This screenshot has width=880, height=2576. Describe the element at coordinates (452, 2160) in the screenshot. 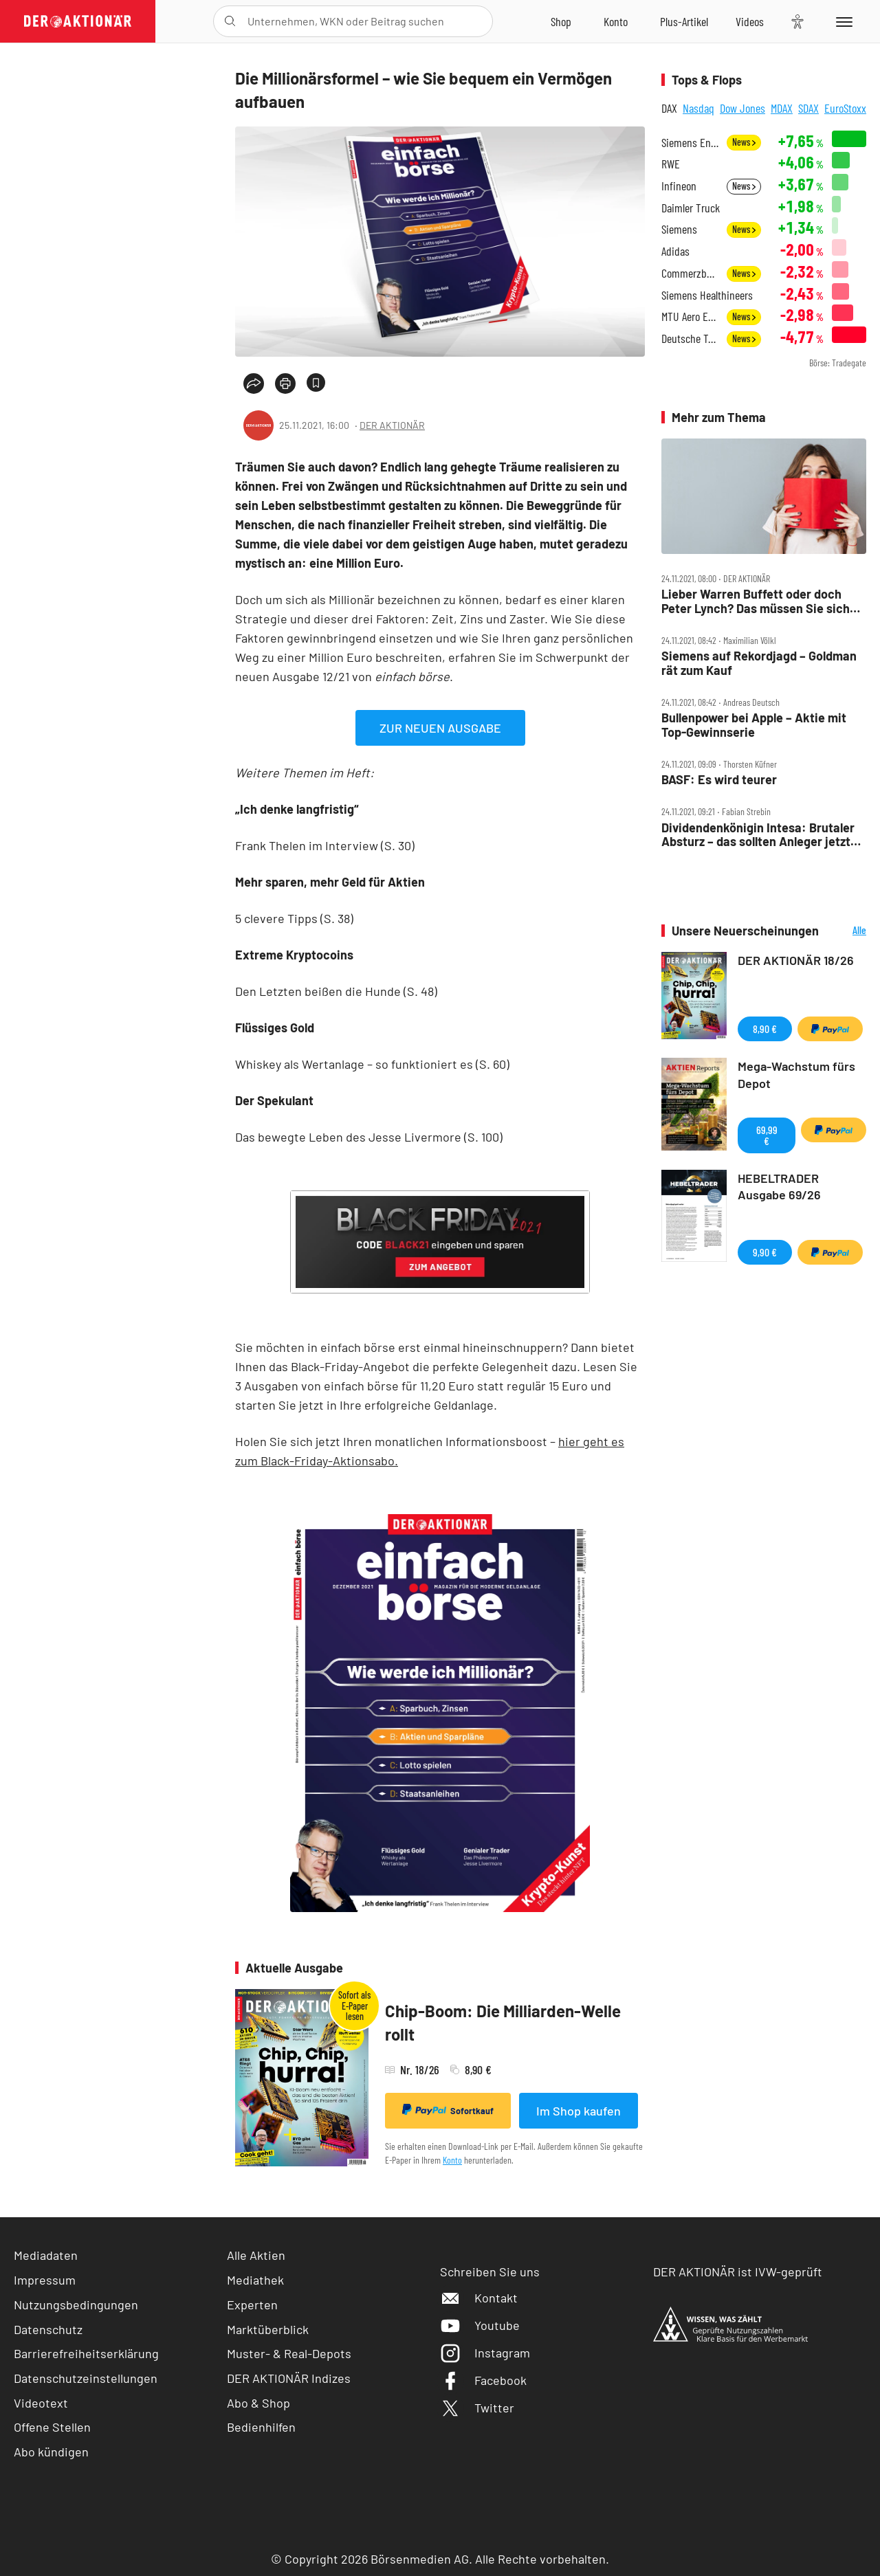

I see `Konto` at that location.